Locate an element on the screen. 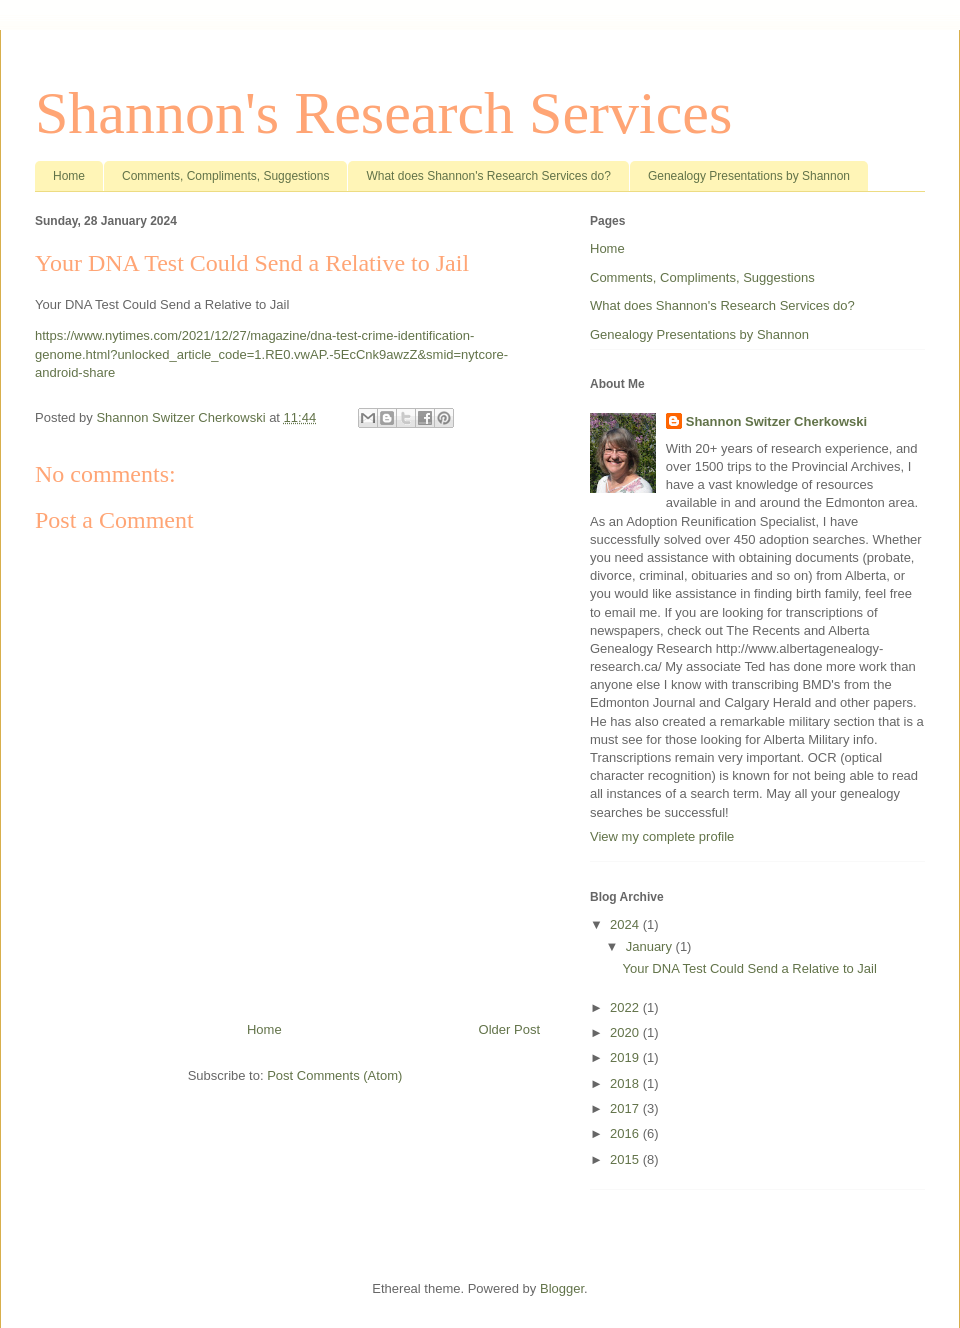 This screenshot has width=960, height=1328. Shannon Switzer Cherkowski is located at coordinates (776, 421).